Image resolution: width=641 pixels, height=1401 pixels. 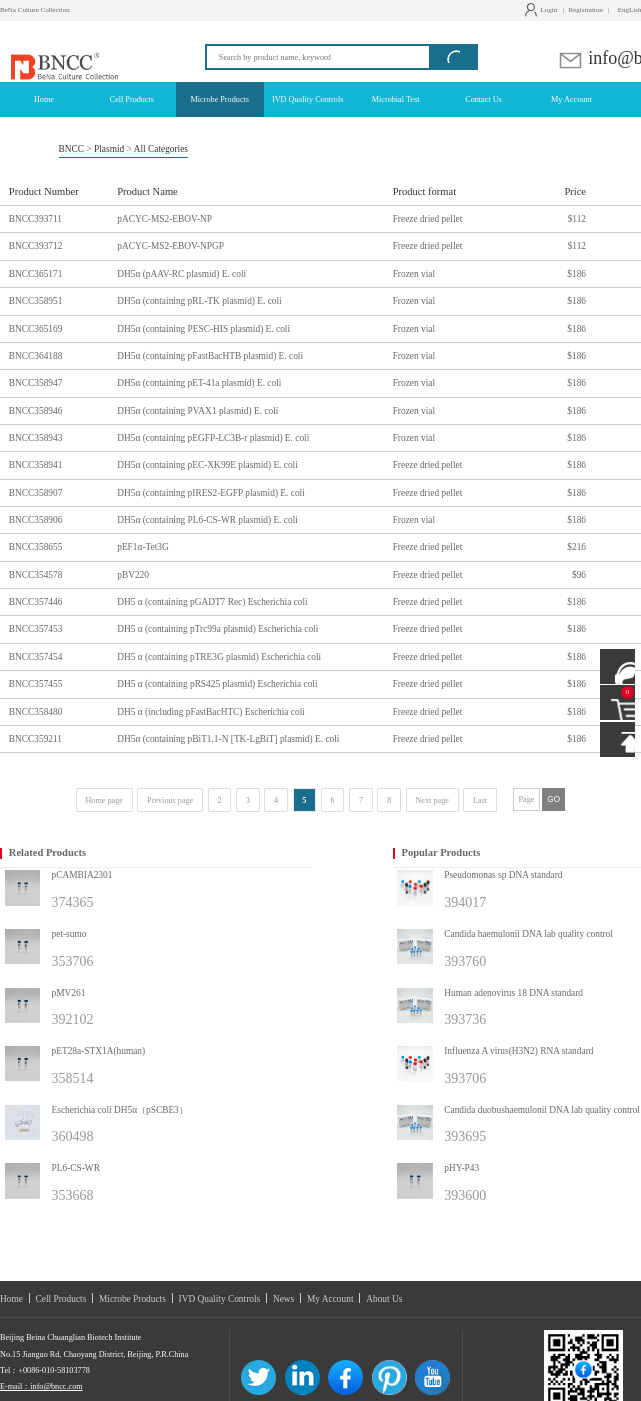 What do you see at coordinates (330, 1299) in the screenshot?
I see `My Account` at bounding box center [330, 1299].